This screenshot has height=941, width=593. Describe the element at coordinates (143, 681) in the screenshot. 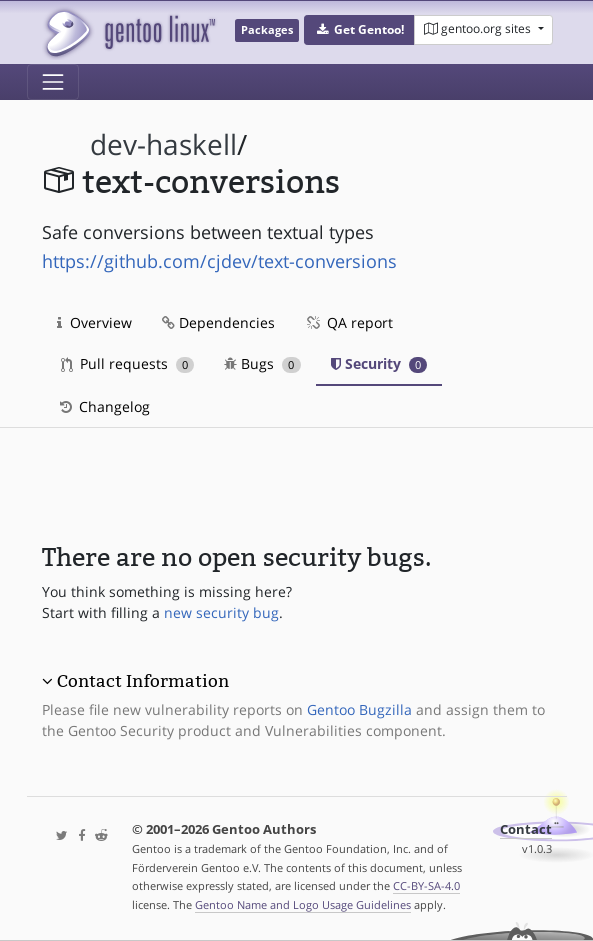

I see `Contact Information [button]` at that location.